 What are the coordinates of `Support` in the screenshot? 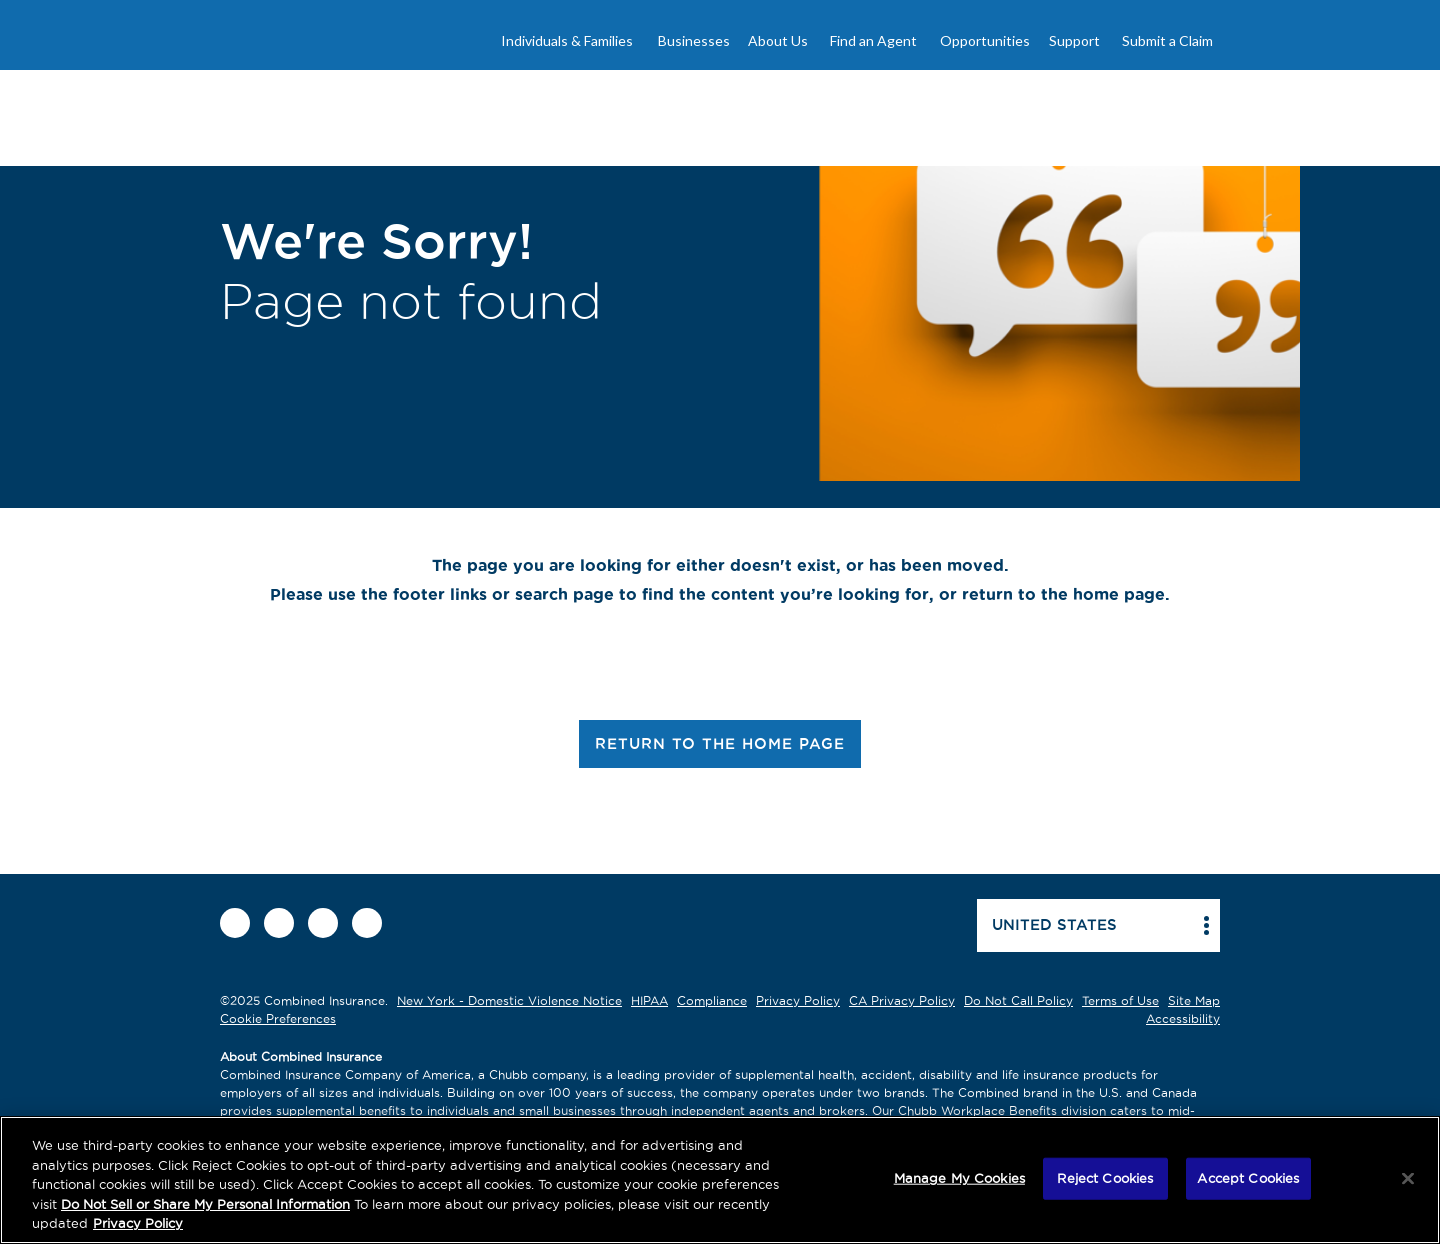 It's located at (1074, 40).